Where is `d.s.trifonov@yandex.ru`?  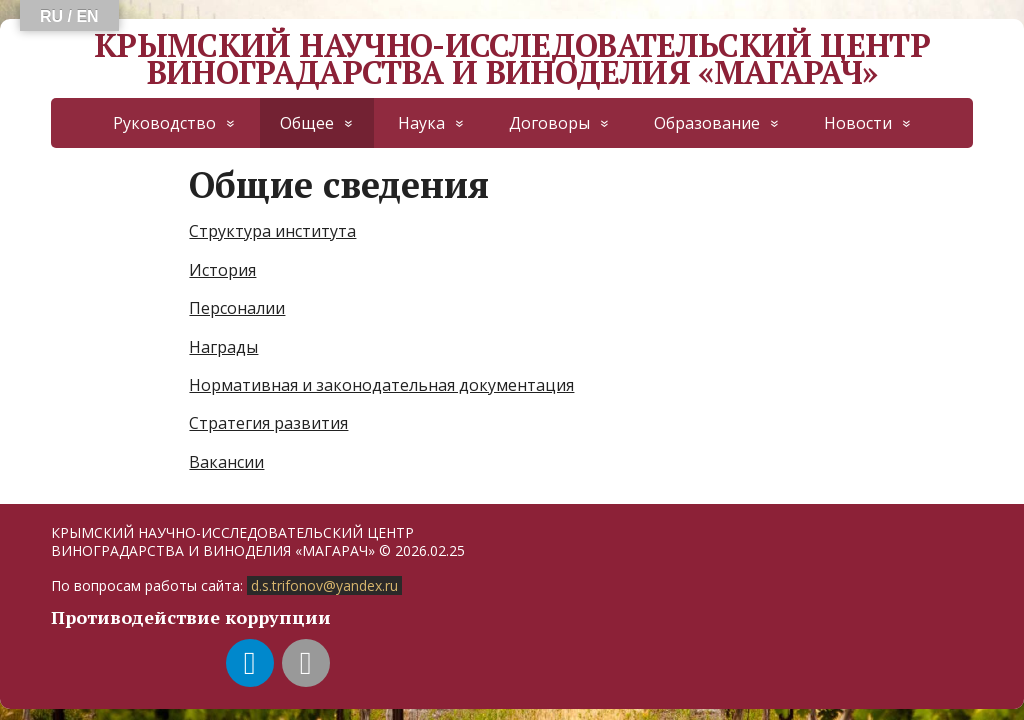 d.s.trifonov@yandex.ru is located at coordinates (324, 585).